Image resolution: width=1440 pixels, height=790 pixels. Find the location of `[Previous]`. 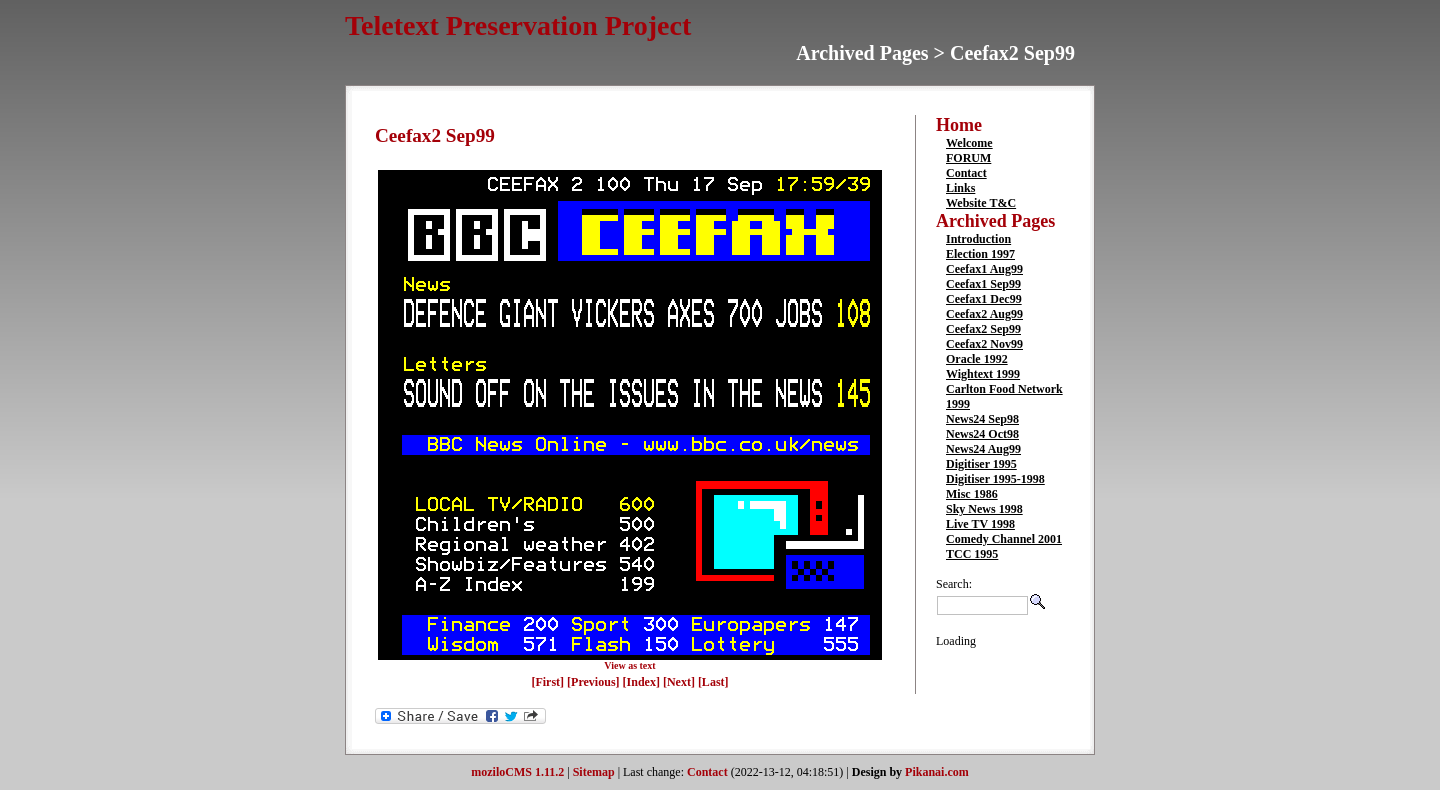

[Previous] is located at coordinates (594, 682).